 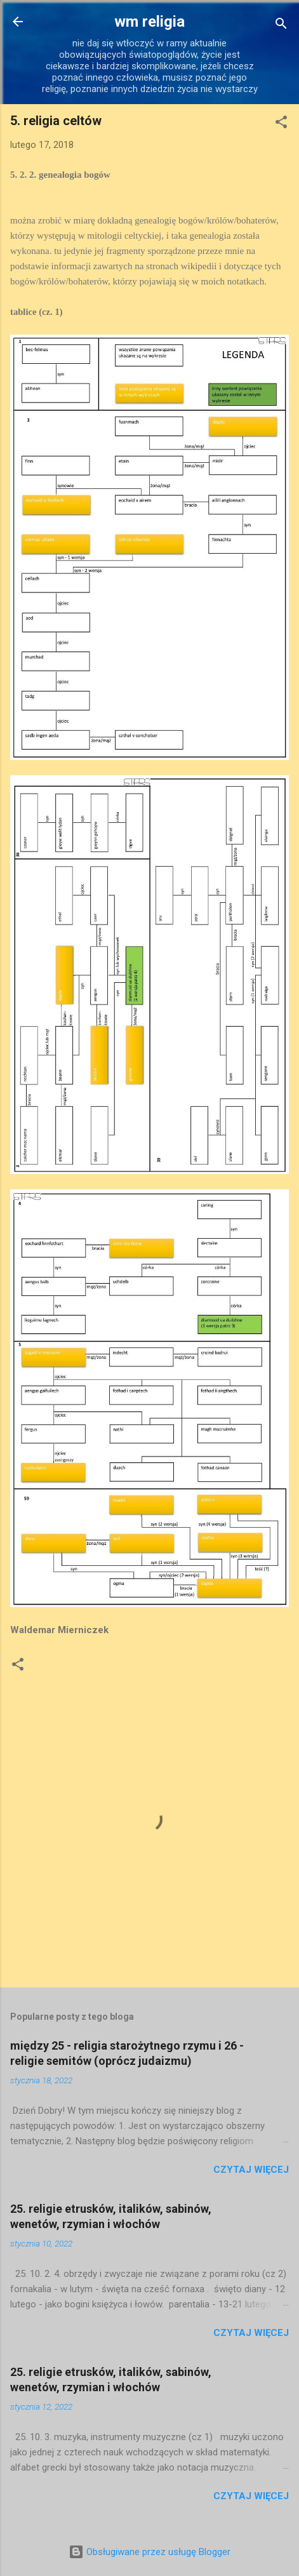 I want to click on [button], so click(x=281, y=124).